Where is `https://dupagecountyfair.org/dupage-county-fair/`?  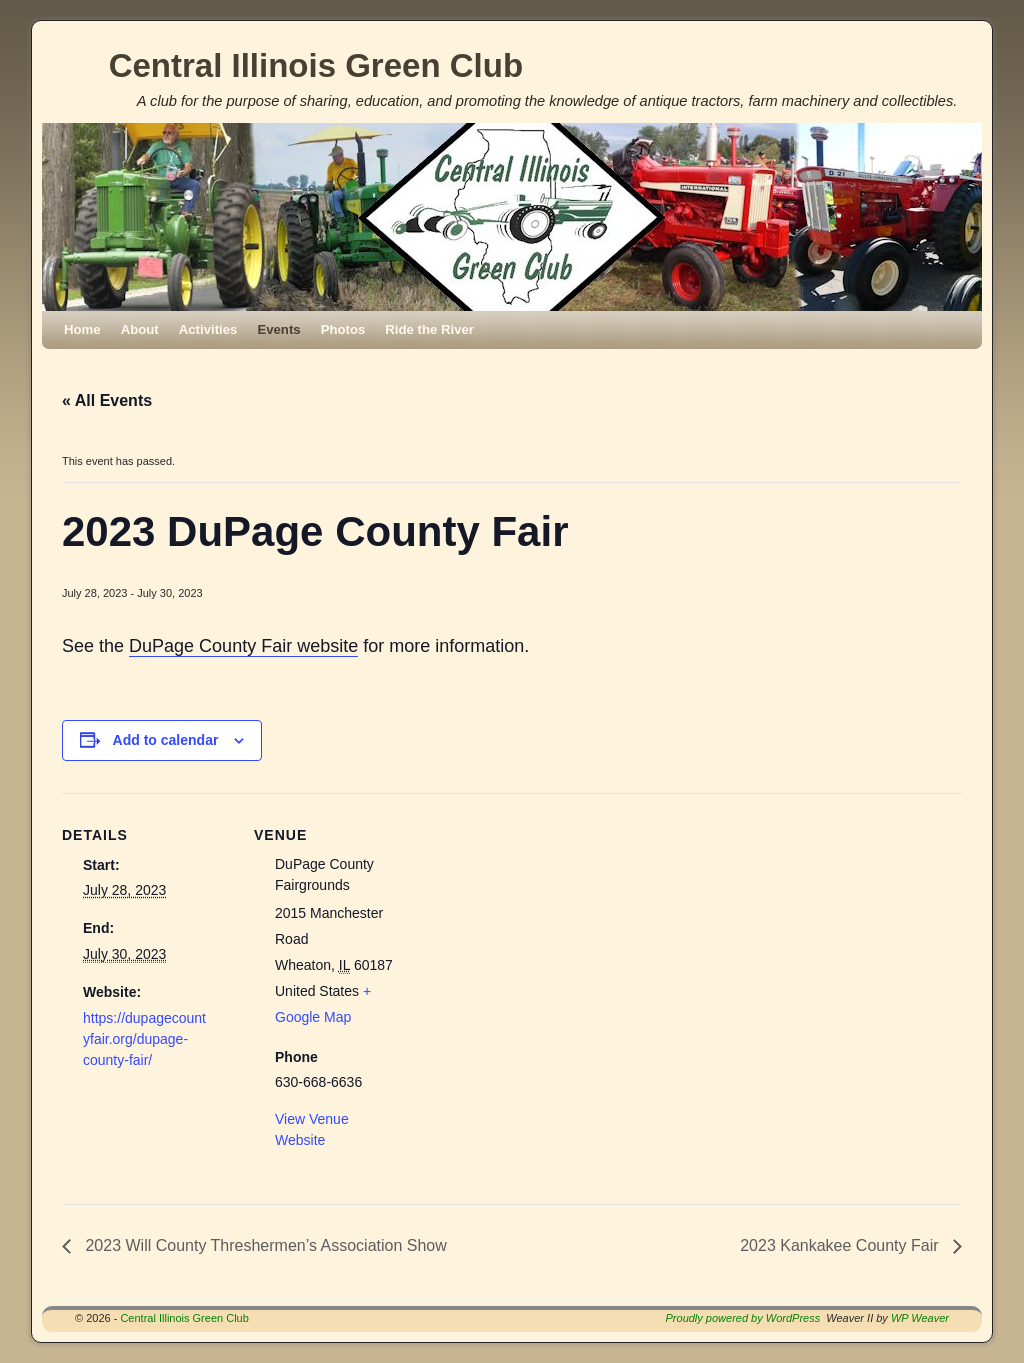
https://dupagecountyfair.org/dupage-county-fair/ is located at coordinates (144, 1039).